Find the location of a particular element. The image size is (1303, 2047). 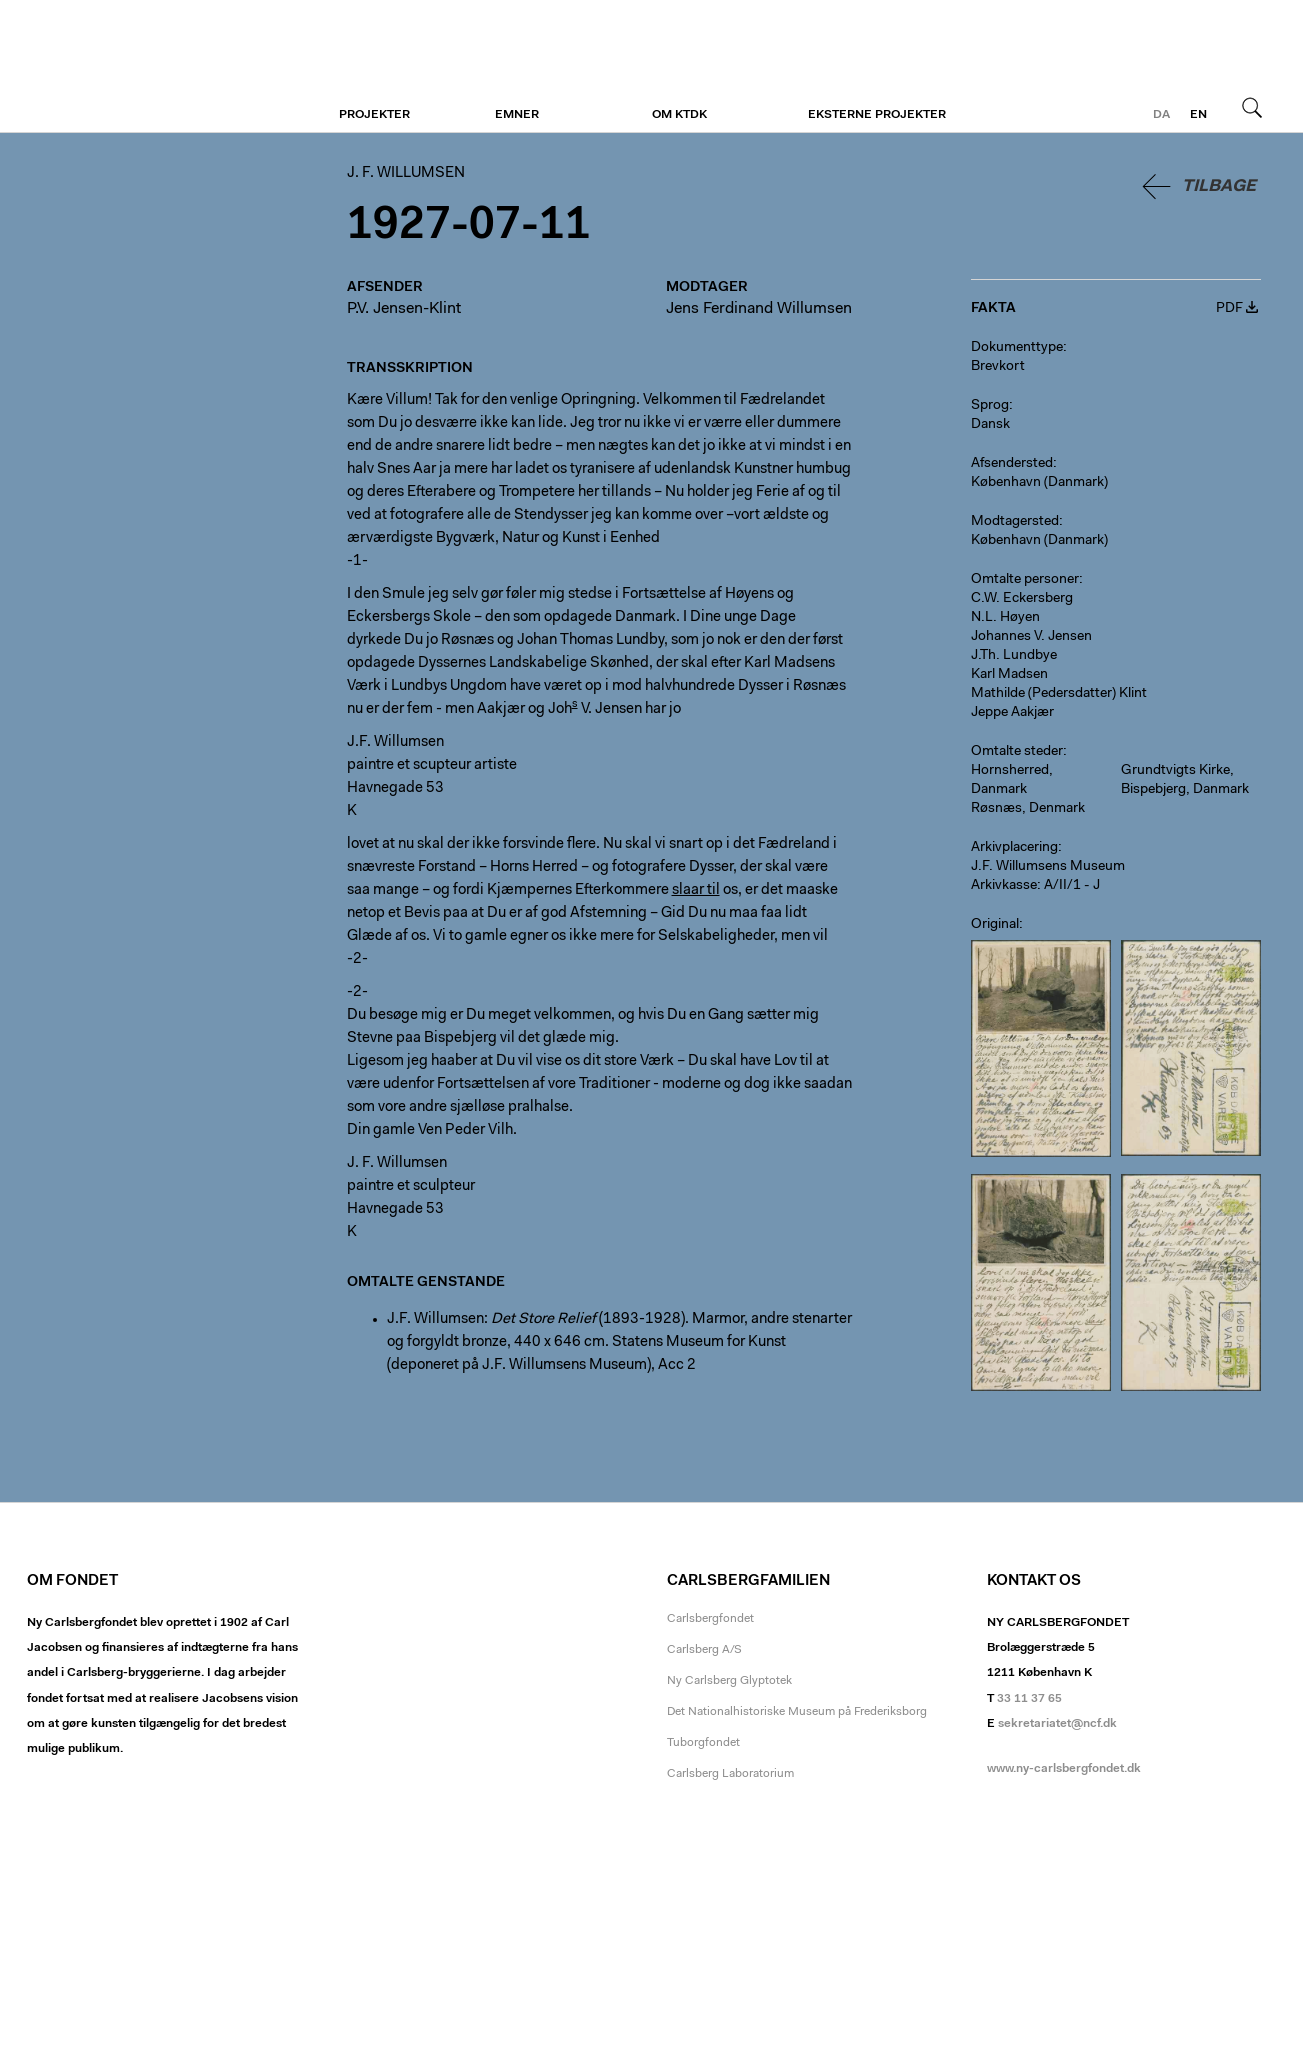

N.L. Høyen is located at coordinates (1005, 618).